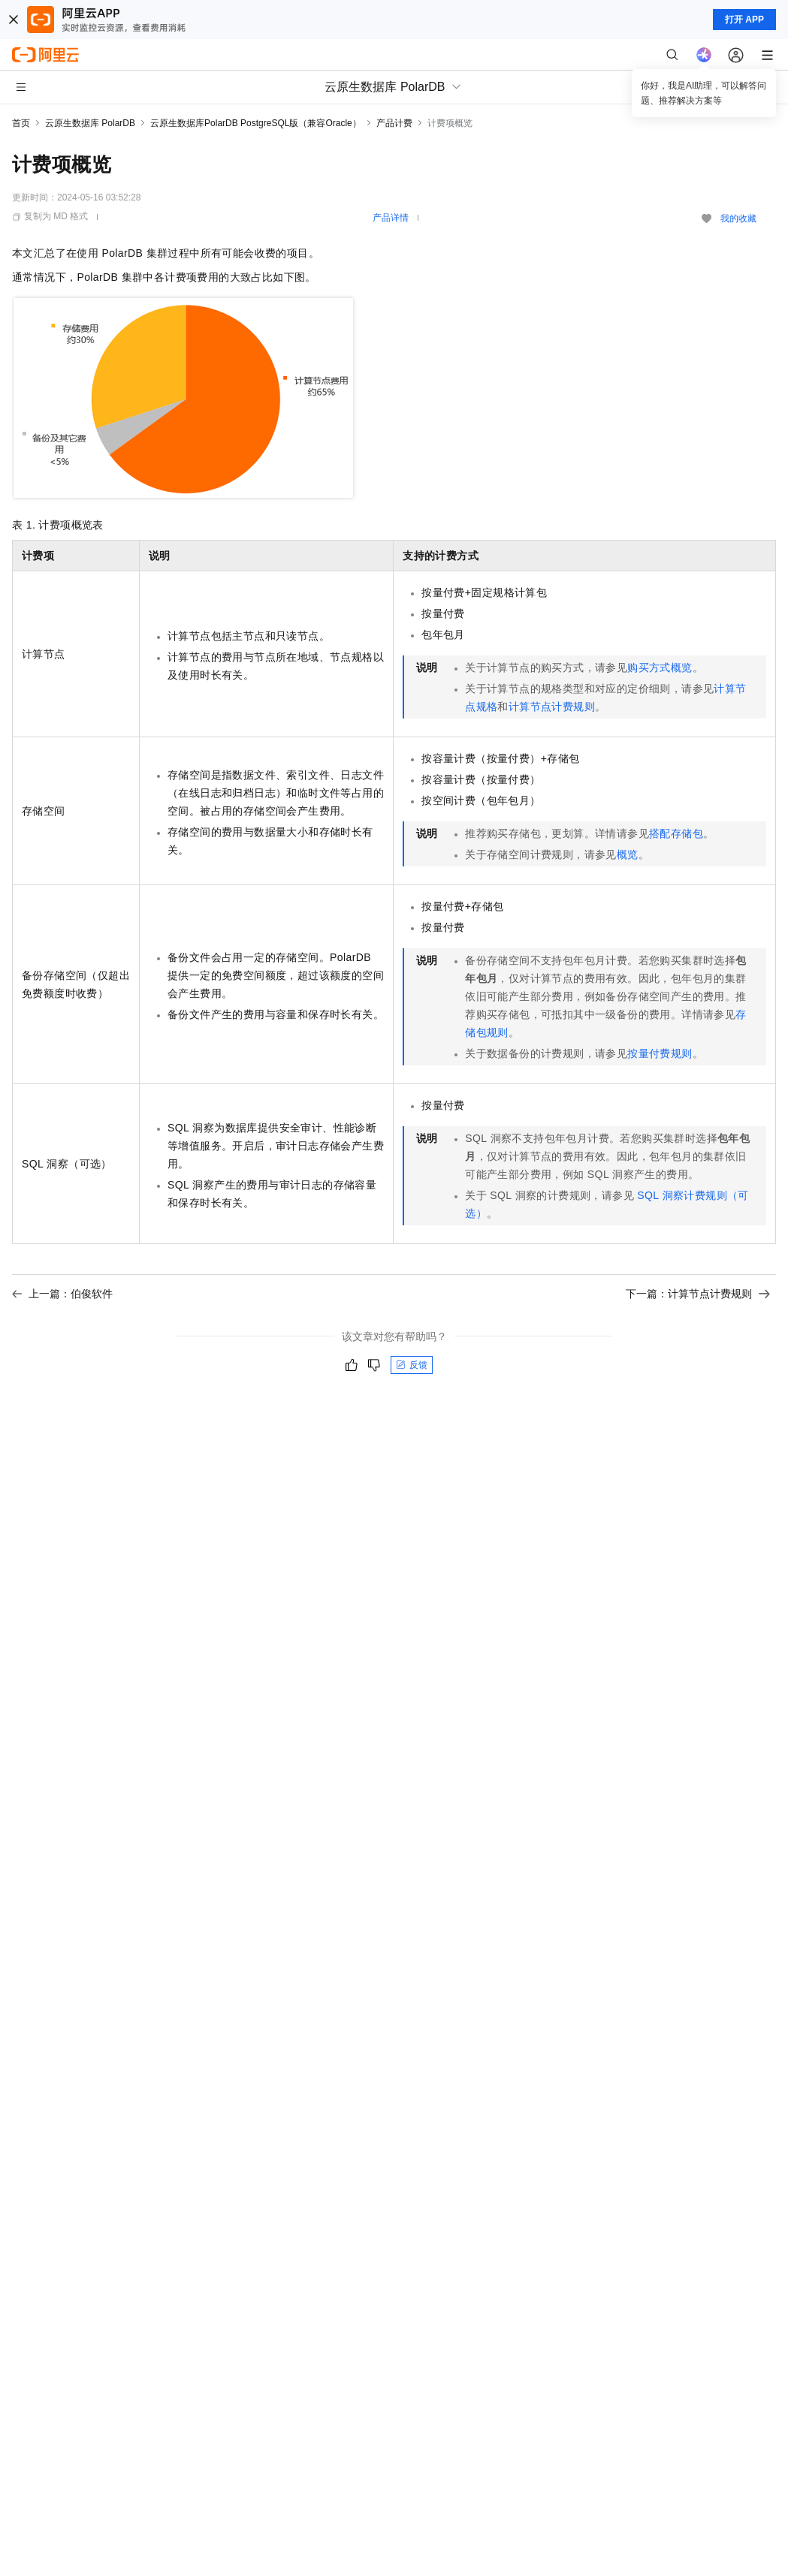 This screenshot has width=788, height=2576. What do you see at coordinates (21, 123) in the screenshot?
I see `首页` at bounding box center [21, 123].